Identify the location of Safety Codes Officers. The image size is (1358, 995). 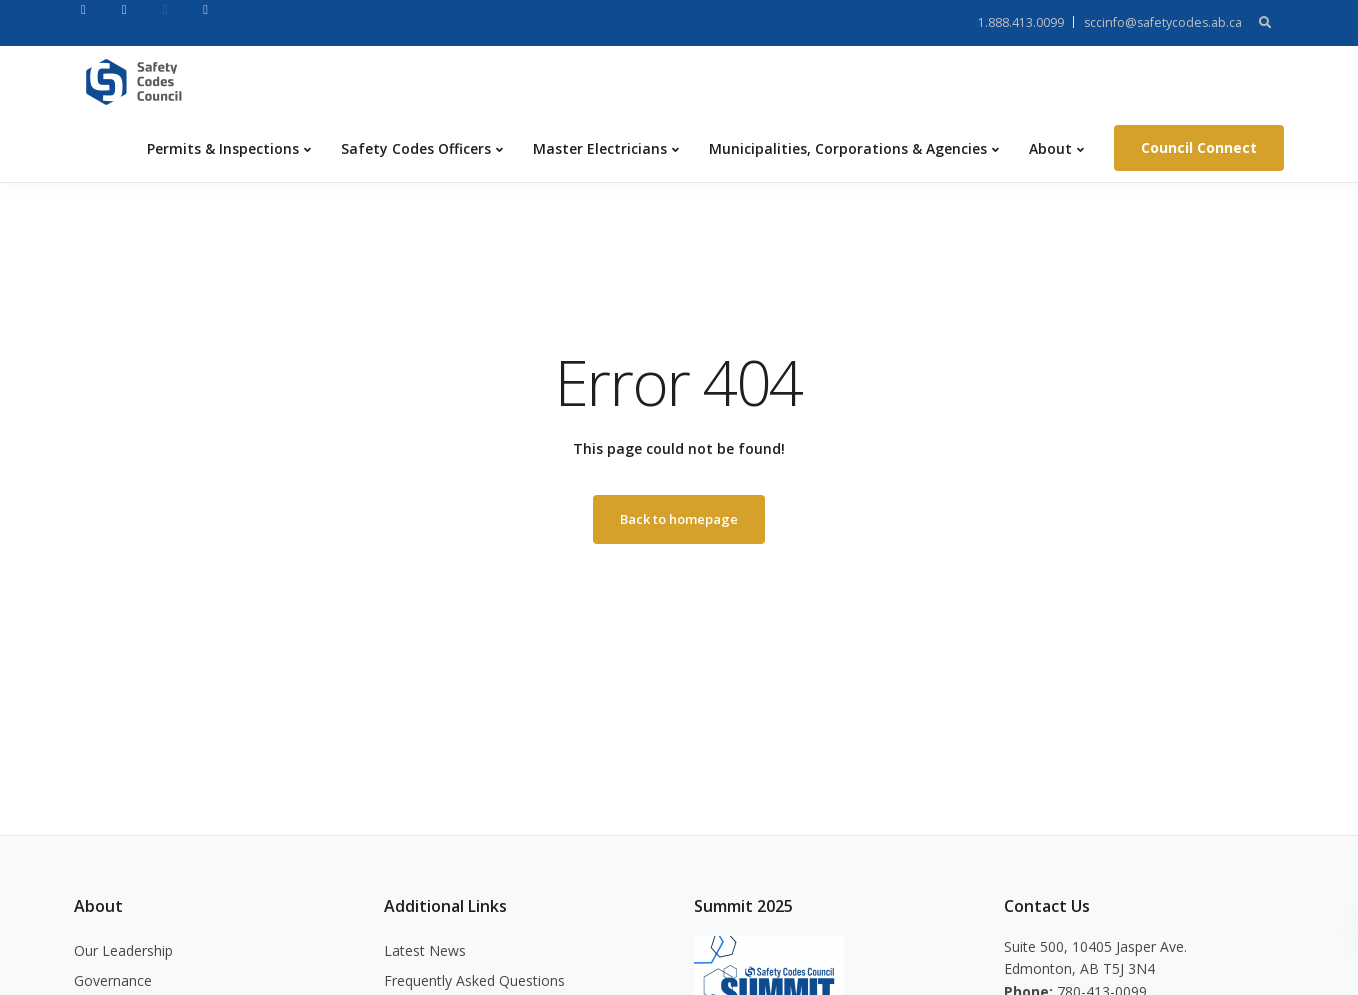
(416, 148).